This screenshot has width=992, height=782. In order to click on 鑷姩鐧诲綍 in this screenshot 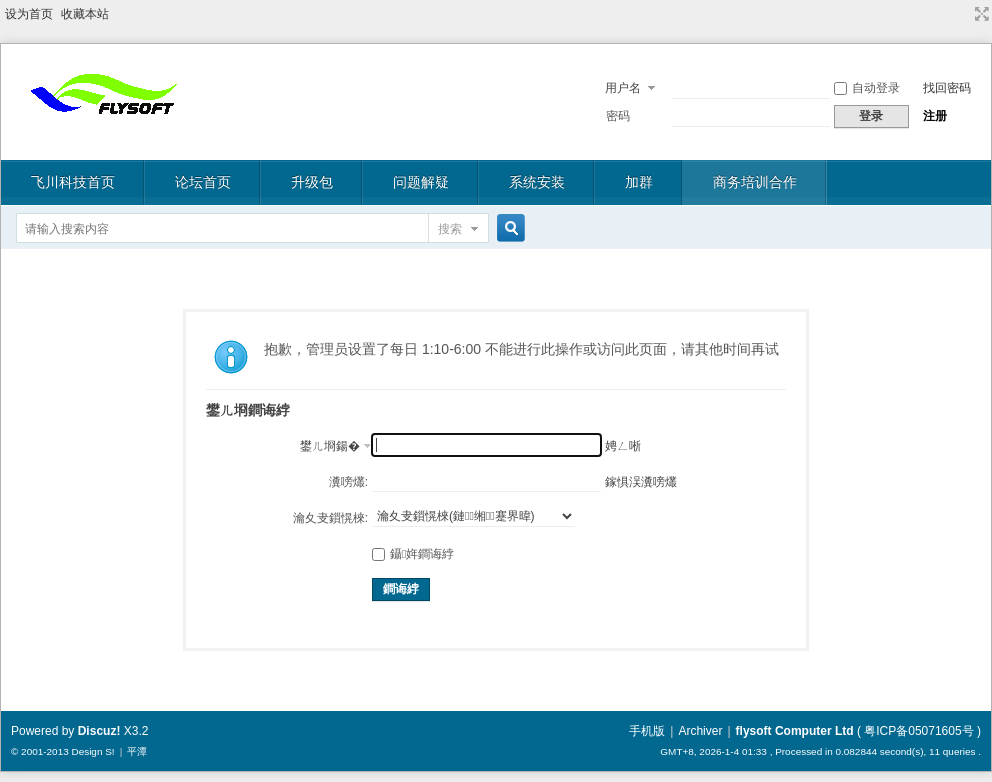, I will do `click(413, 554)`.